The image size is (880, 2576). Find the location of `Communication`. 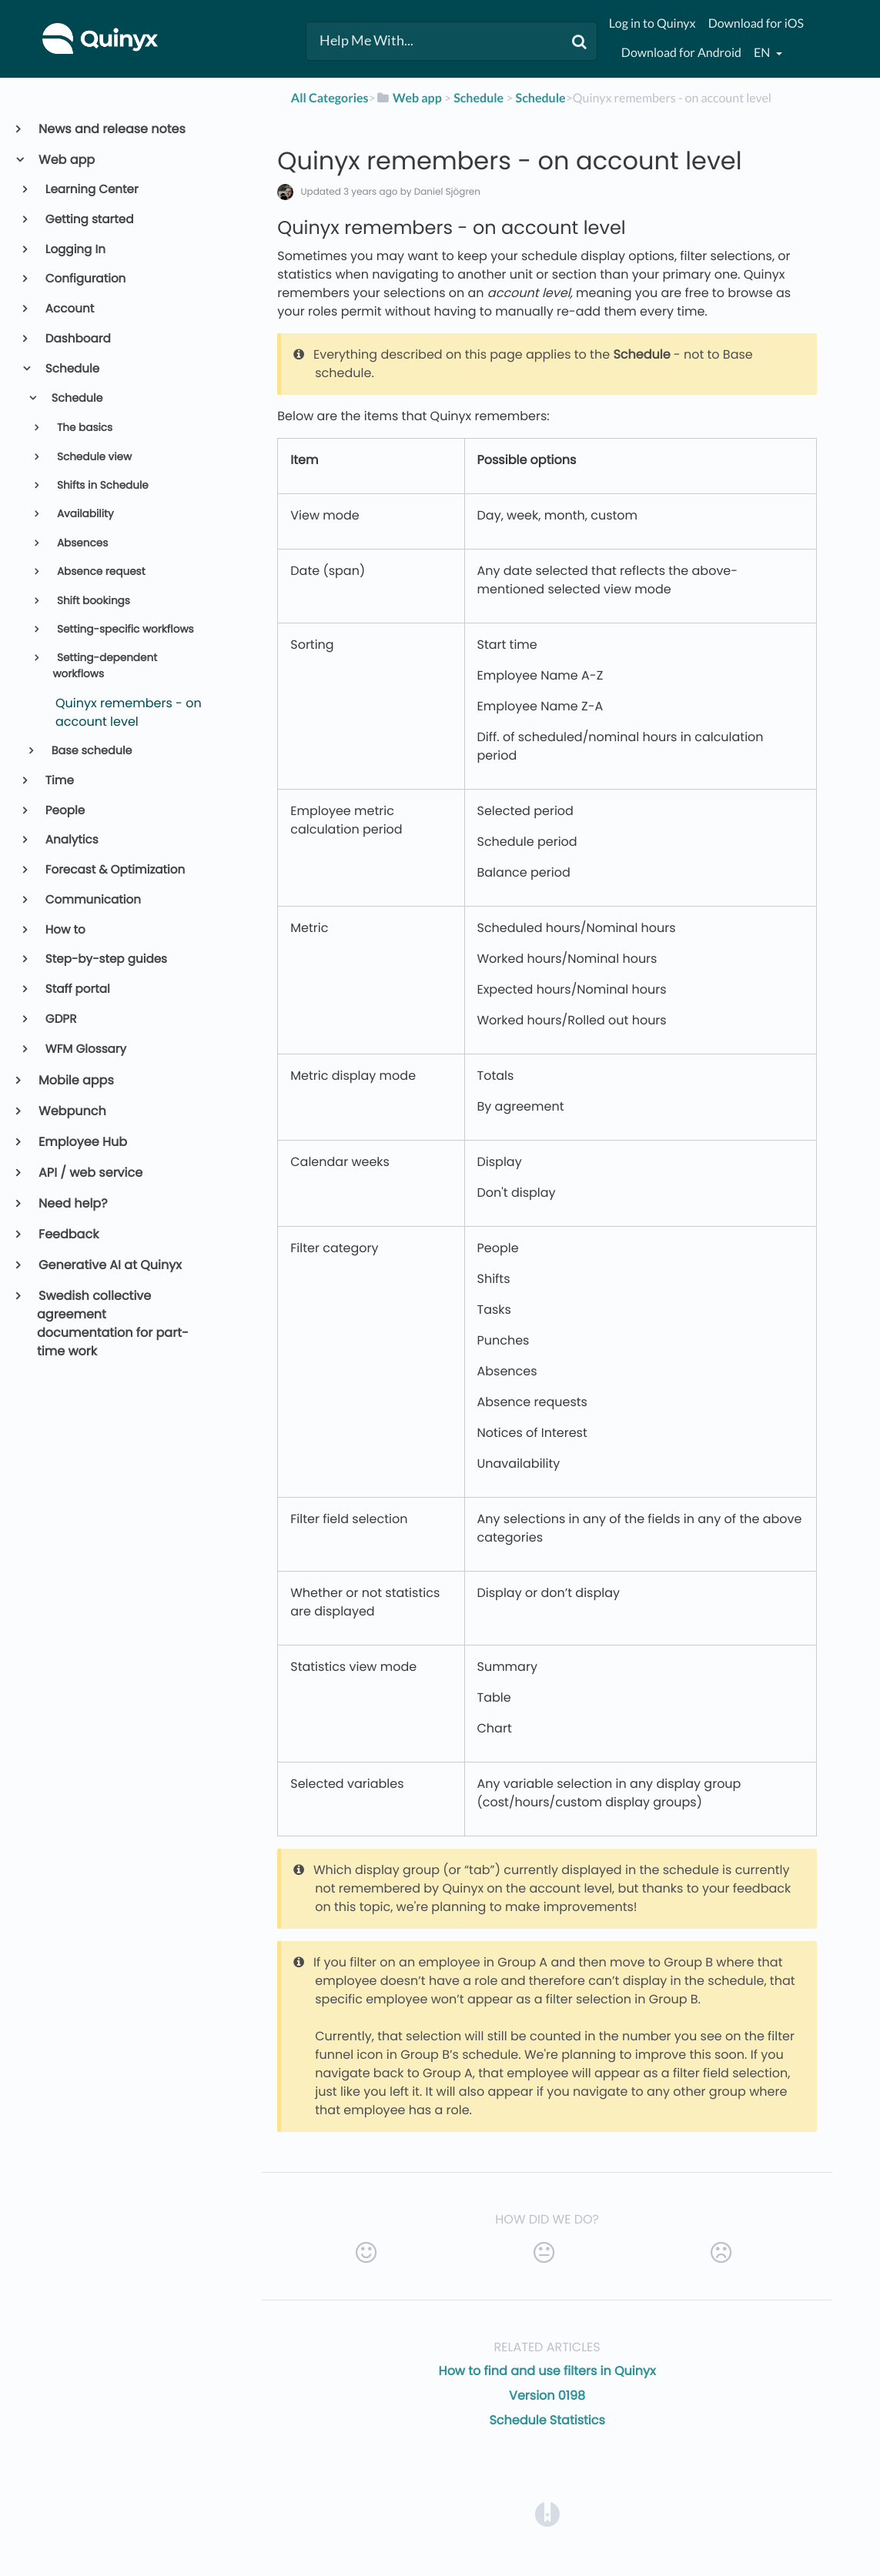

Communication is located at coordinates (92, 900).